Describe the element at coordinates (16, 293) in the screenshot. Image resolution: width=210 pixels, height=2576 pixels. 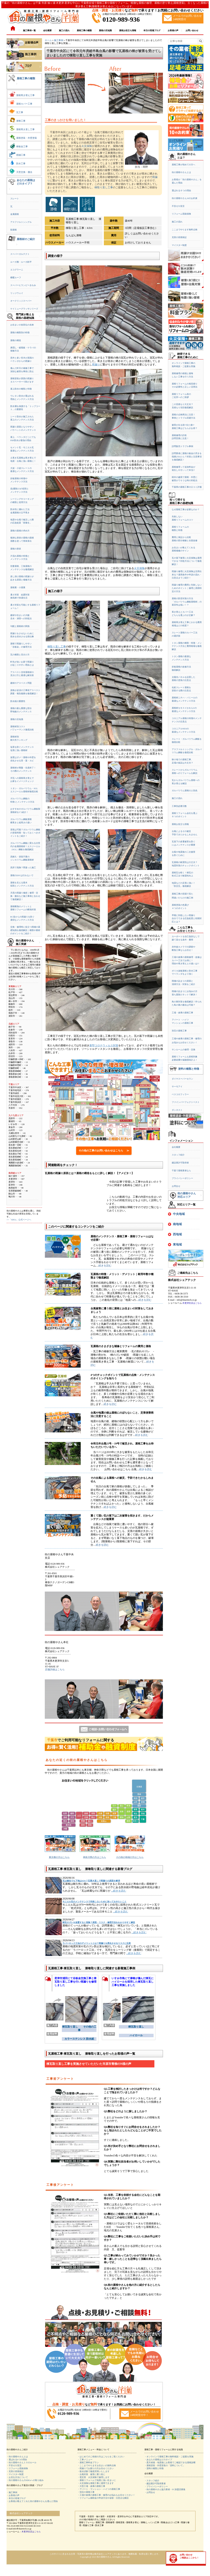
I see `リッジウェイ` at that location.